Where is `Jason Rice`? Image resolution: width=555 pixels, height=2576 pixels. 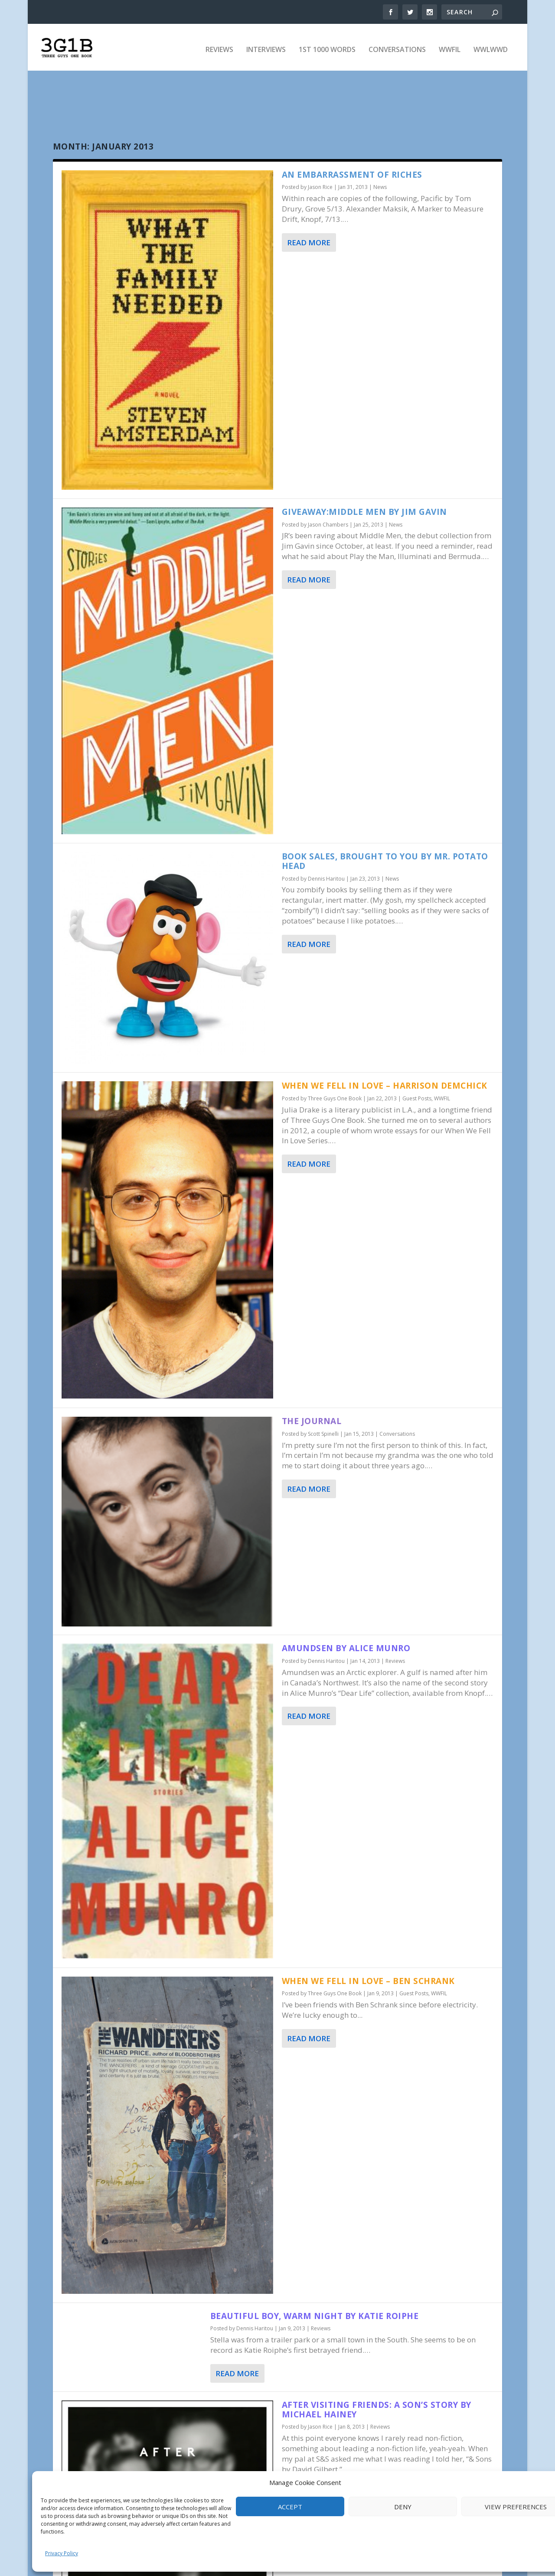
Jason Rice is located at coordinates (320, 186).